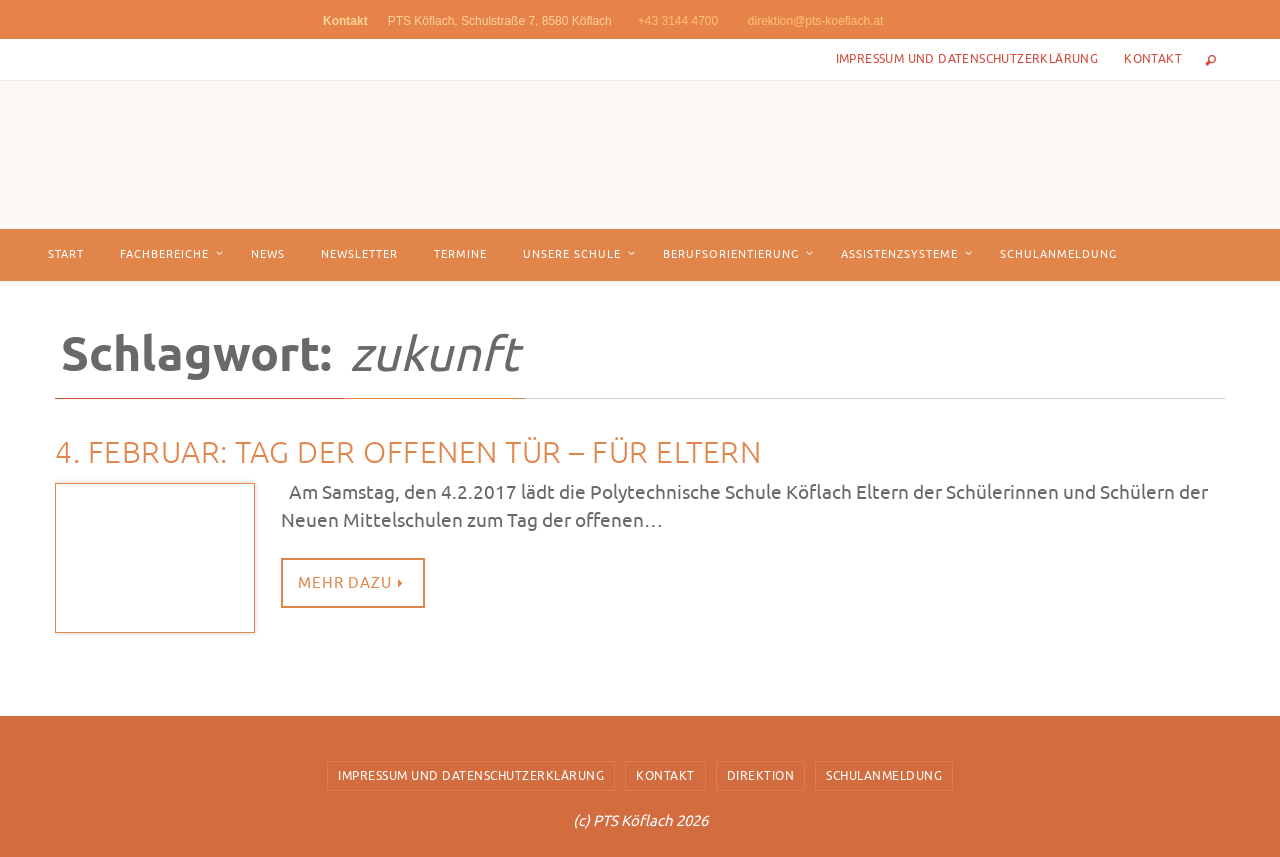  I want to click on Direktion, so click(761, 776).